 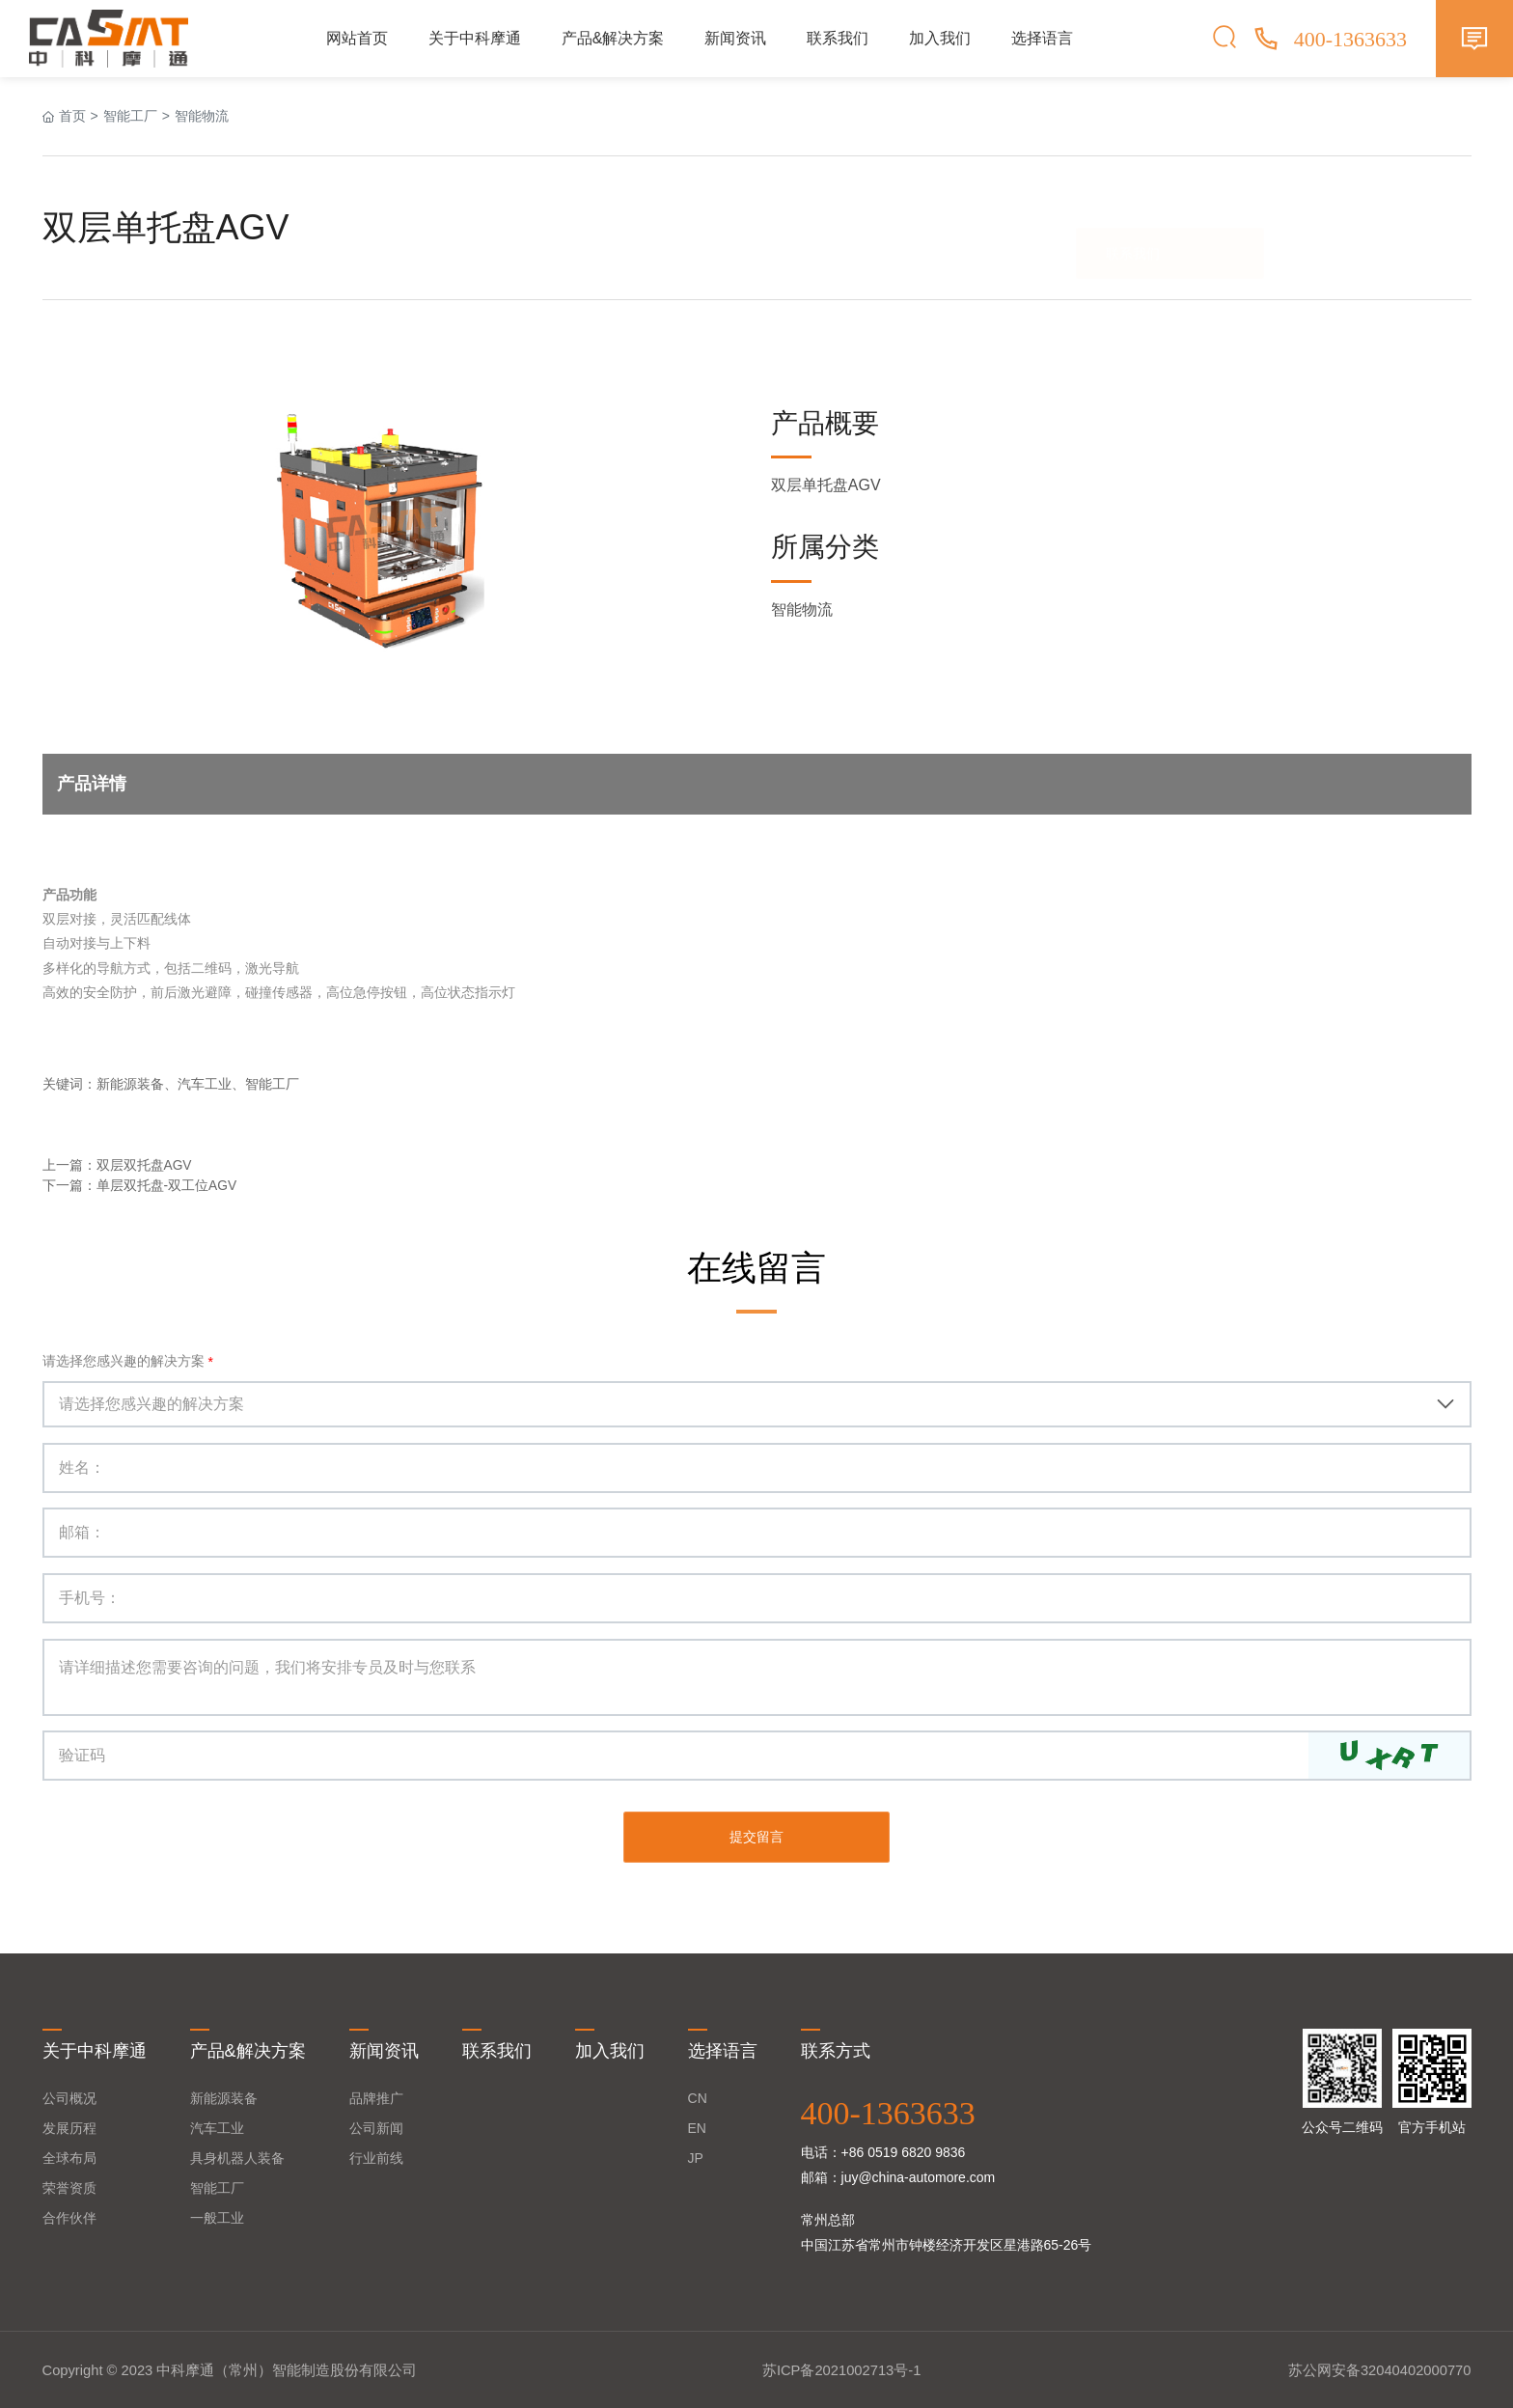 I want to click on 单层双托盘-双工位AGV, so click(x=166, y=1185).